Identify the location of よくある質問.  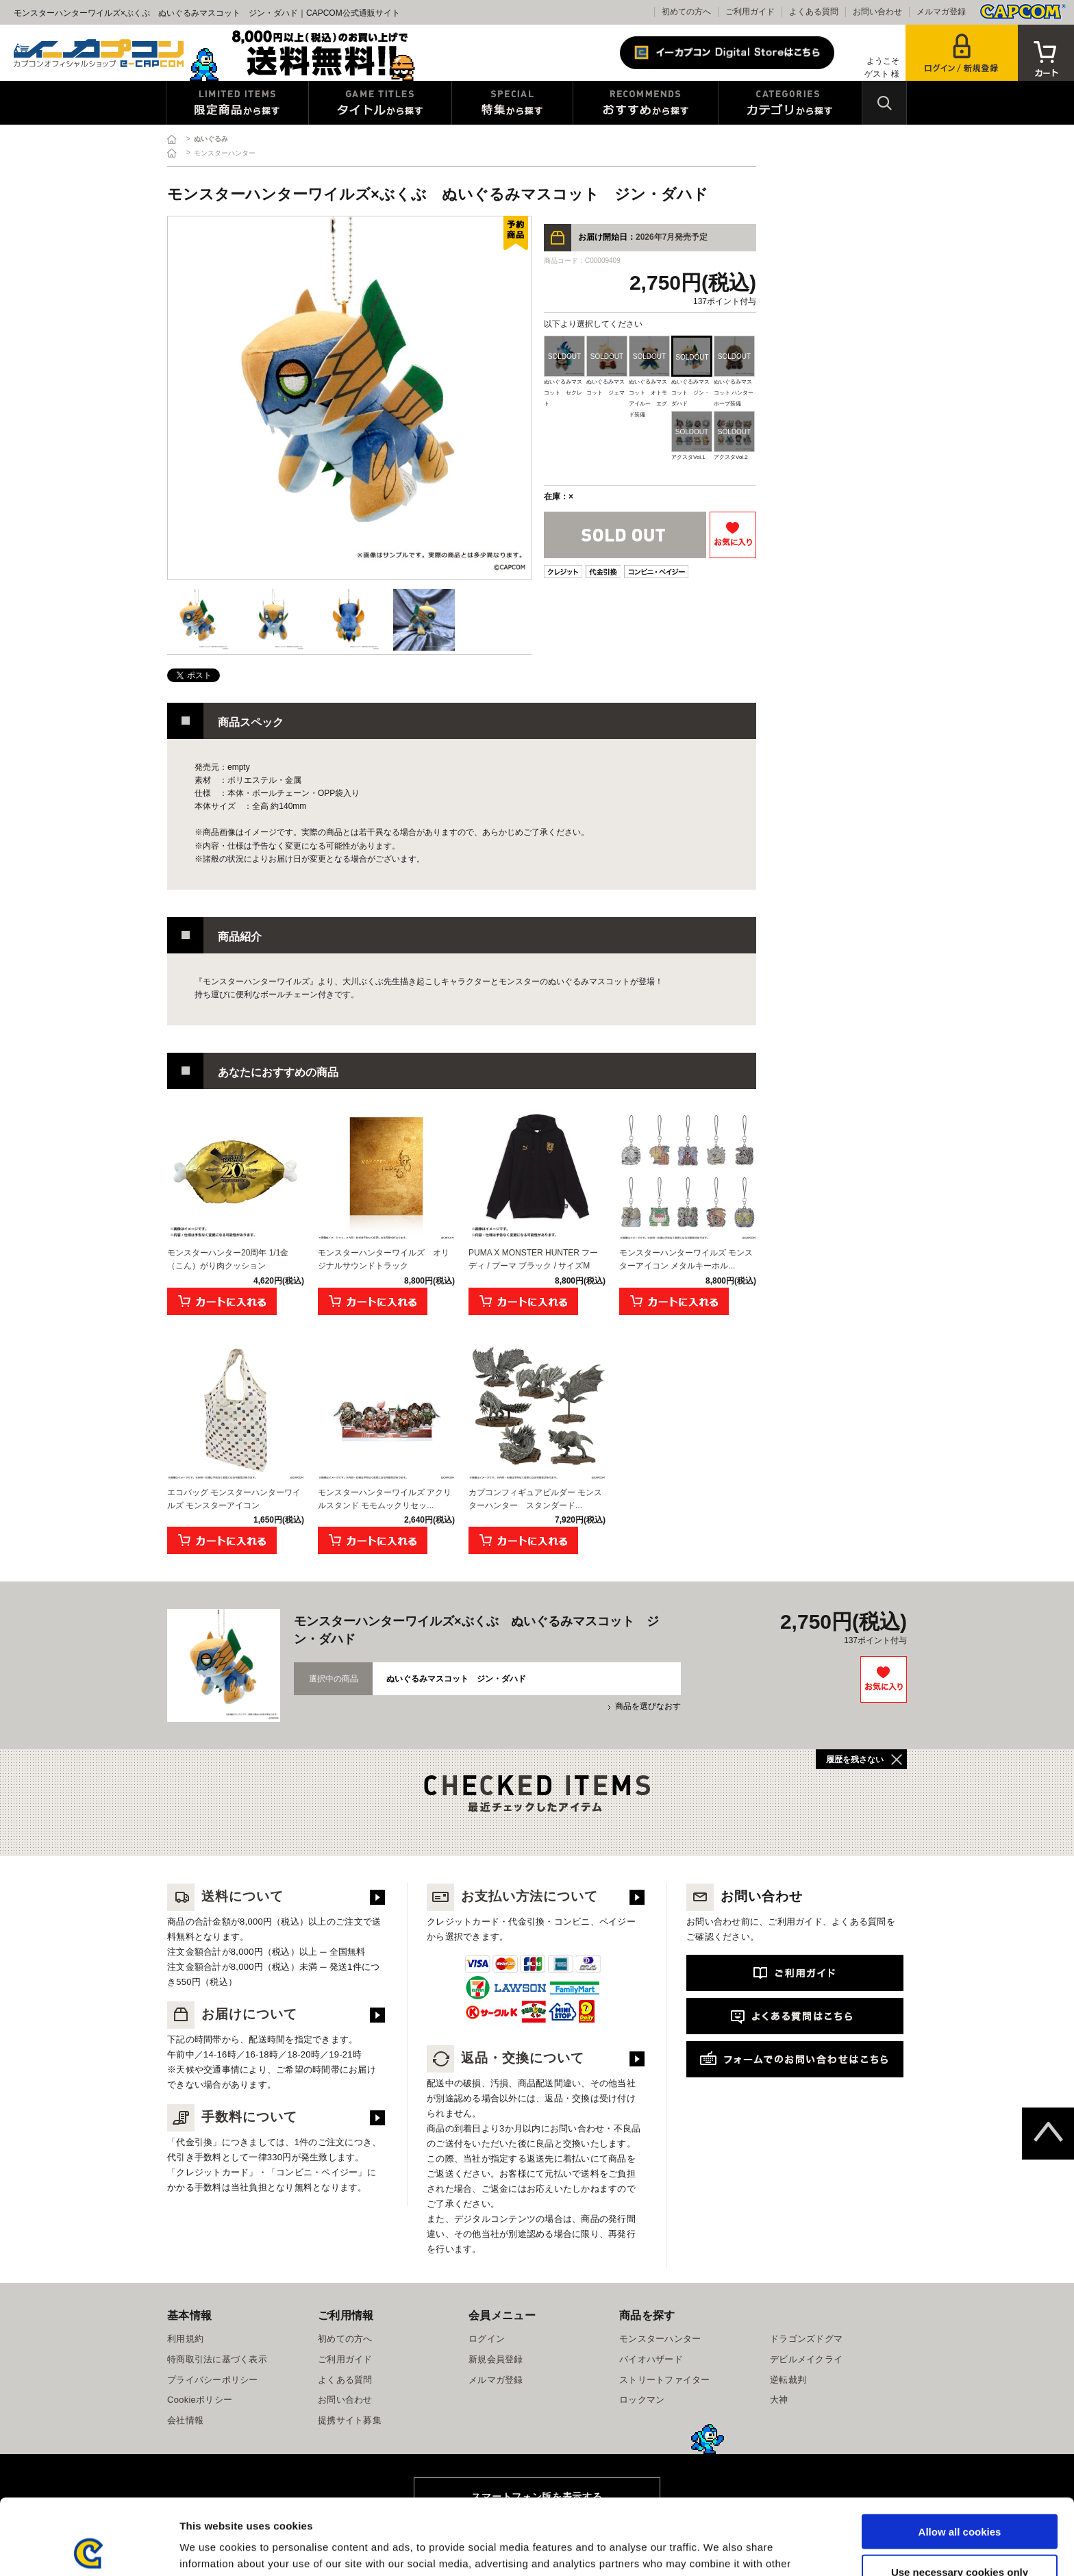
(813, 11).